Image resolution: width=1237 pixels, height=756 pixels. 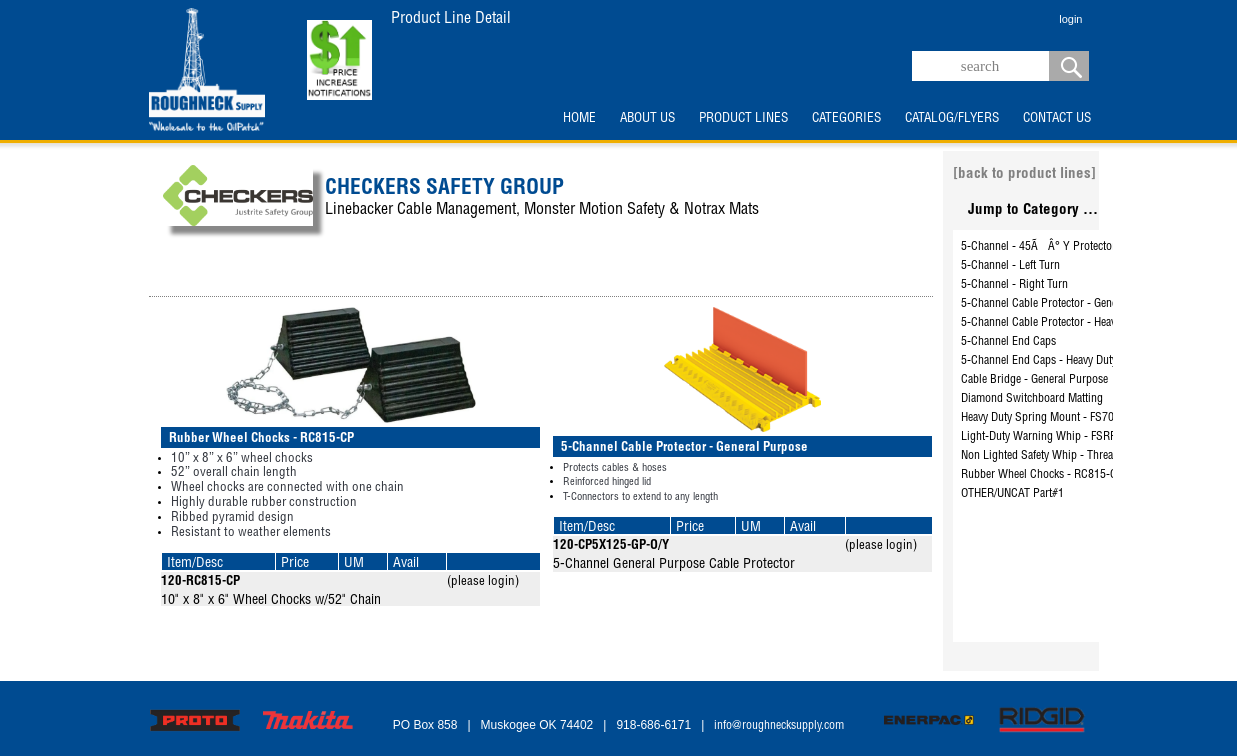 I want to click on CATALOG/FLYERS, so click(x=952, y=119).